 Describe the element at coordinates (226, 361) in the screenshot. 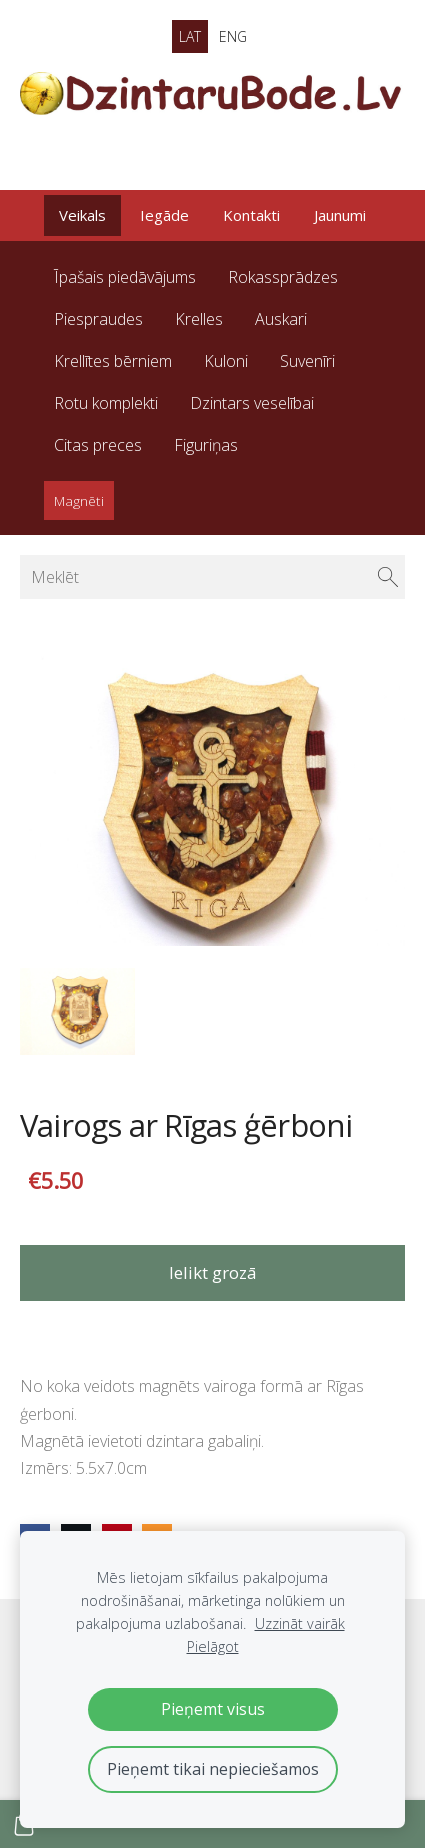

I see `Kuloni [menuitem]` at that location.